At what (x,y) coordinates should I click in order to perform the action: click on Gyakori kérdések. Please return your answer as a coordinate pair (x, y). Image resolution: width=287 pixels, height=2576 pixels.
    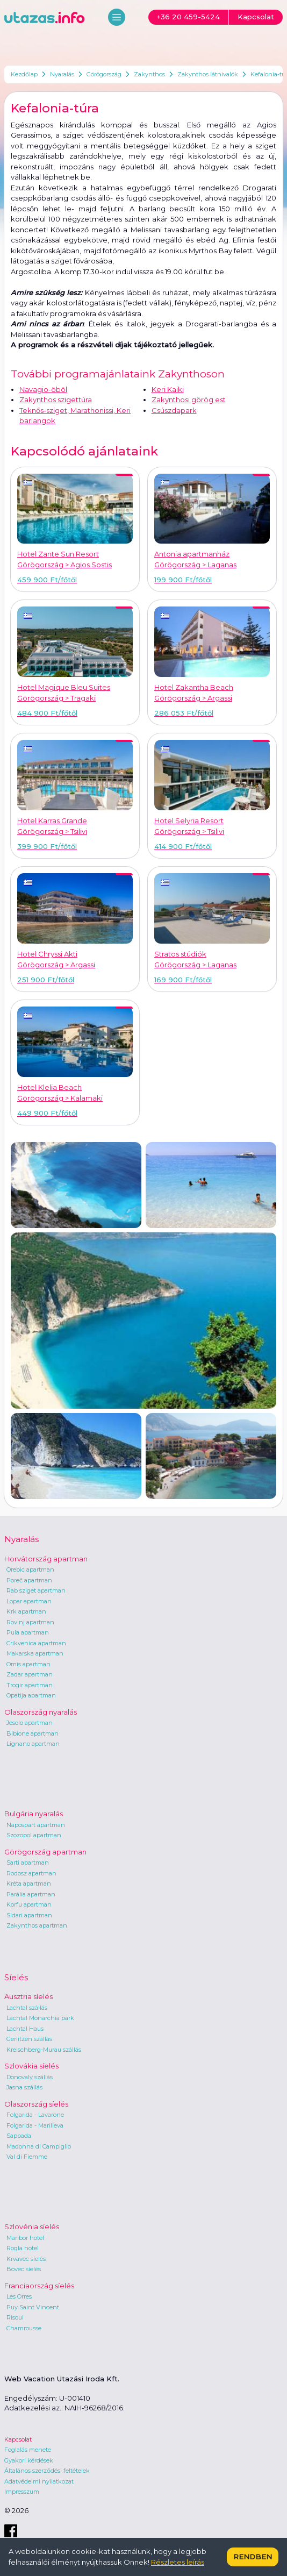
    Looking at the image, I should click on (28, 2460).